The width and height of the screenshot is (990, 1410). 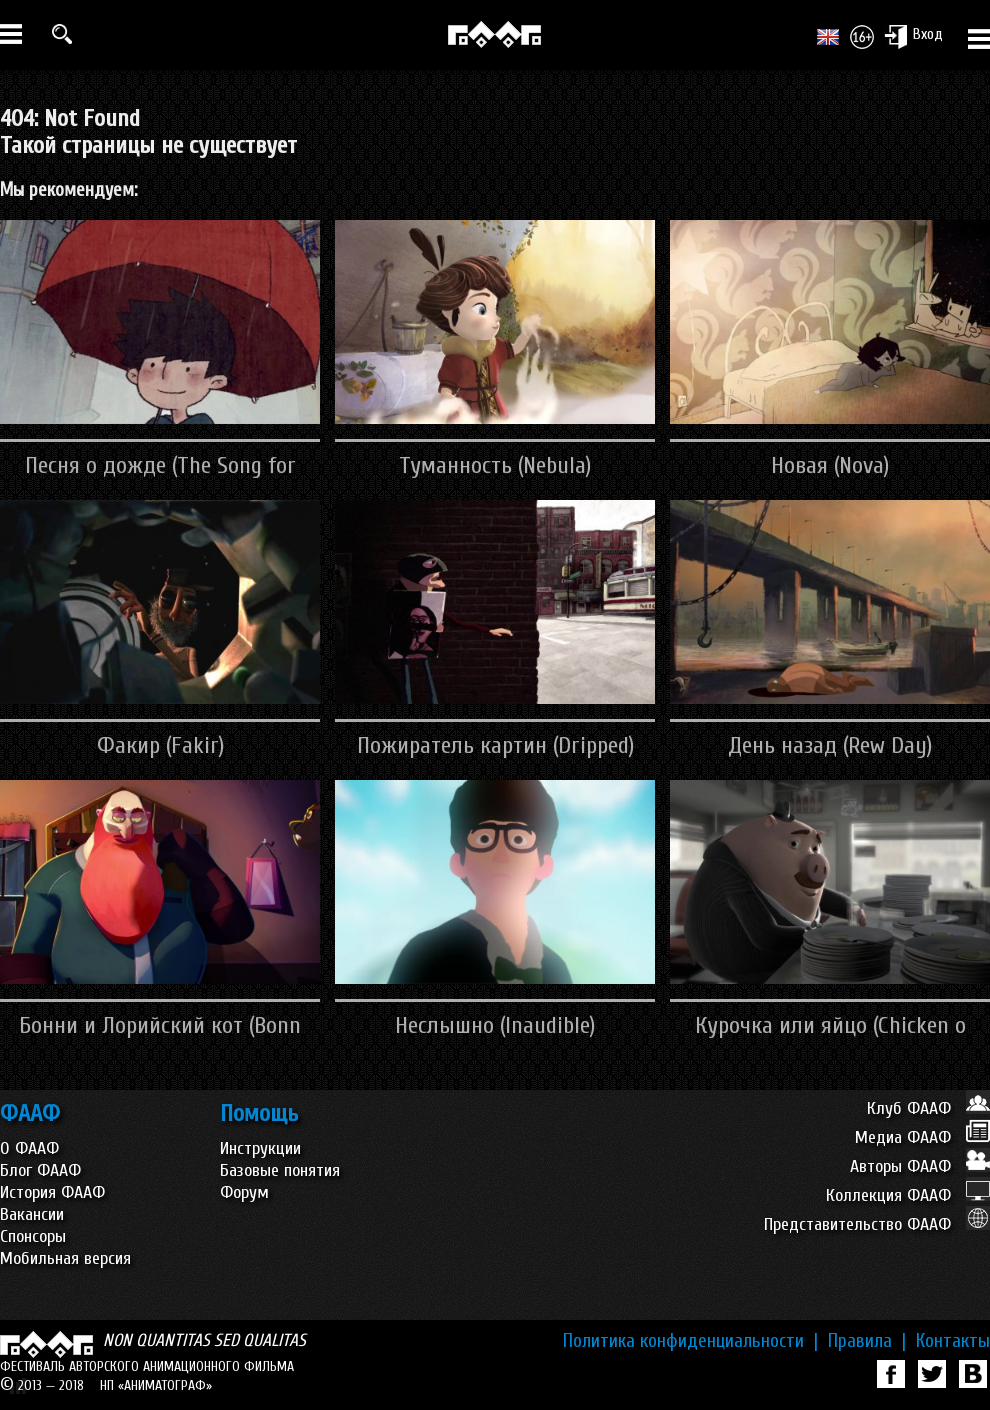 What do you see at coordinates (33, 1236) in the screenshot?
I see `Спонсоры` at bounding box center [33, 1236].